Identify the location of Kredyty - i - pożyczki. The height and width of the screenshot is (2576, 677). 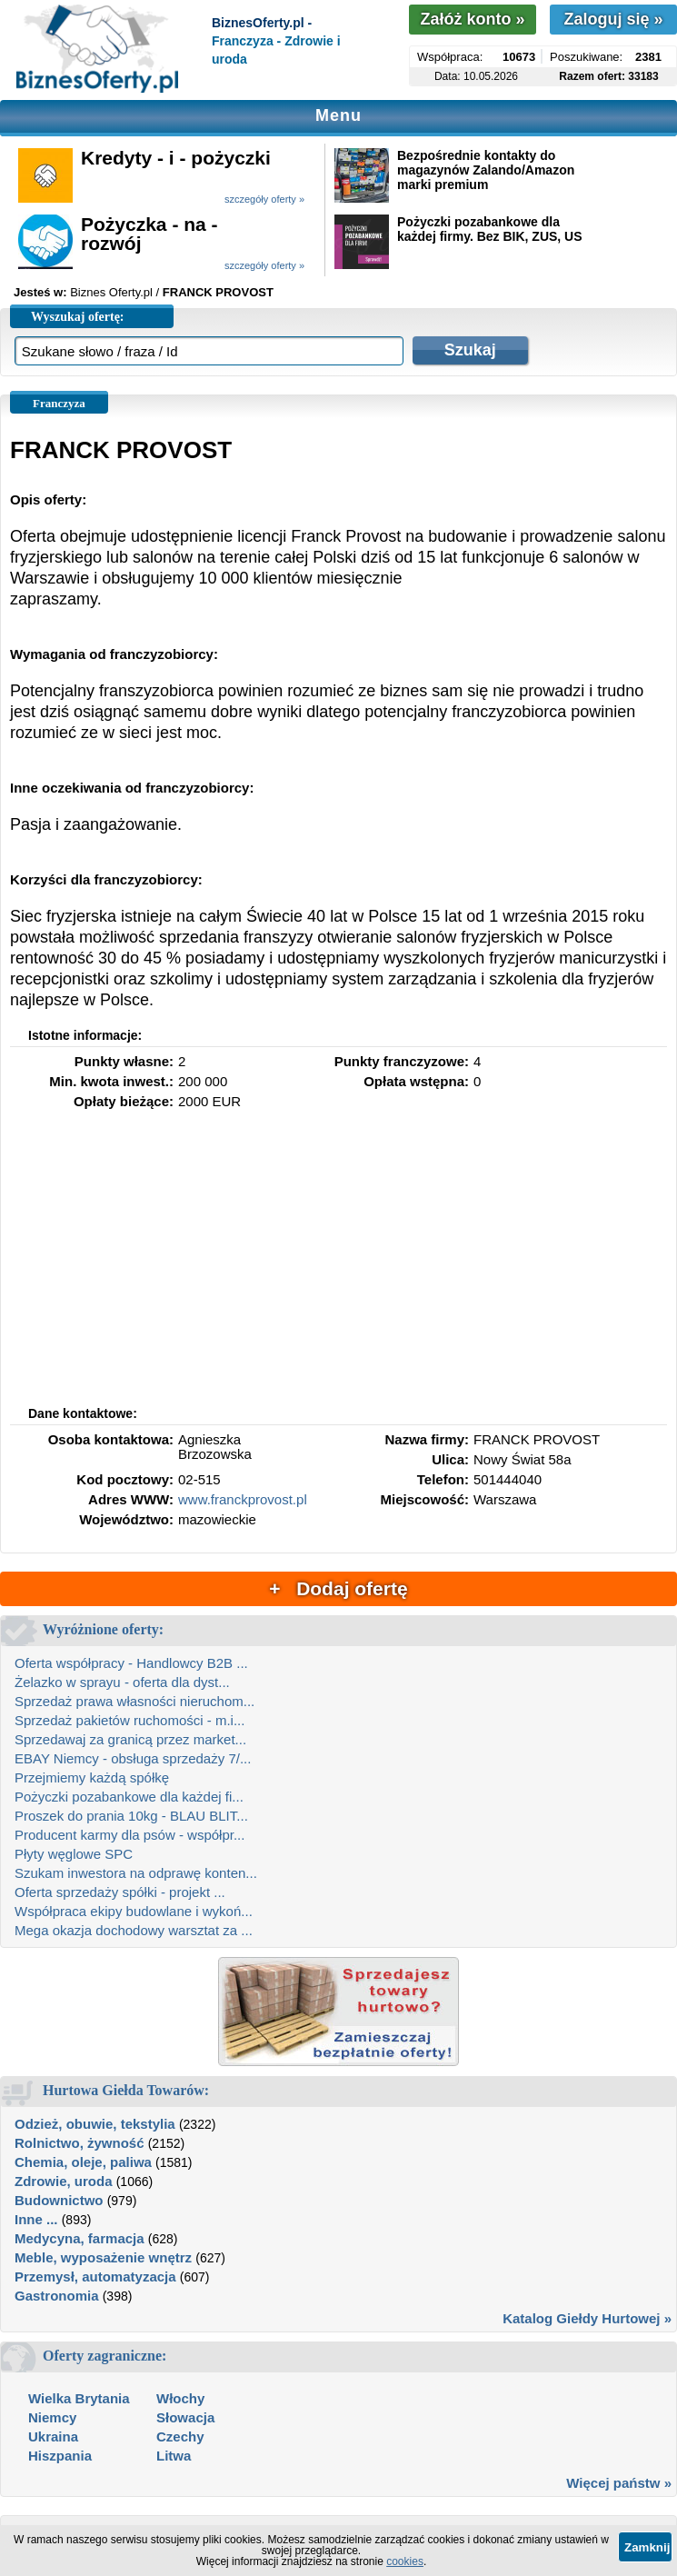
(176, 157).